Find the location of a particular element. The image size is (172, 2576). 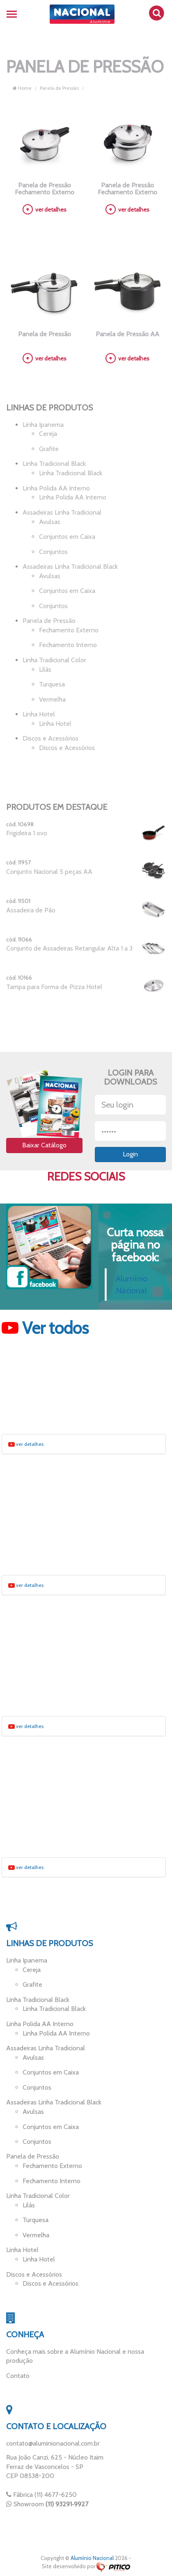

Panela de Pressão Fechamento Externo is located at coordinates (44, 188).